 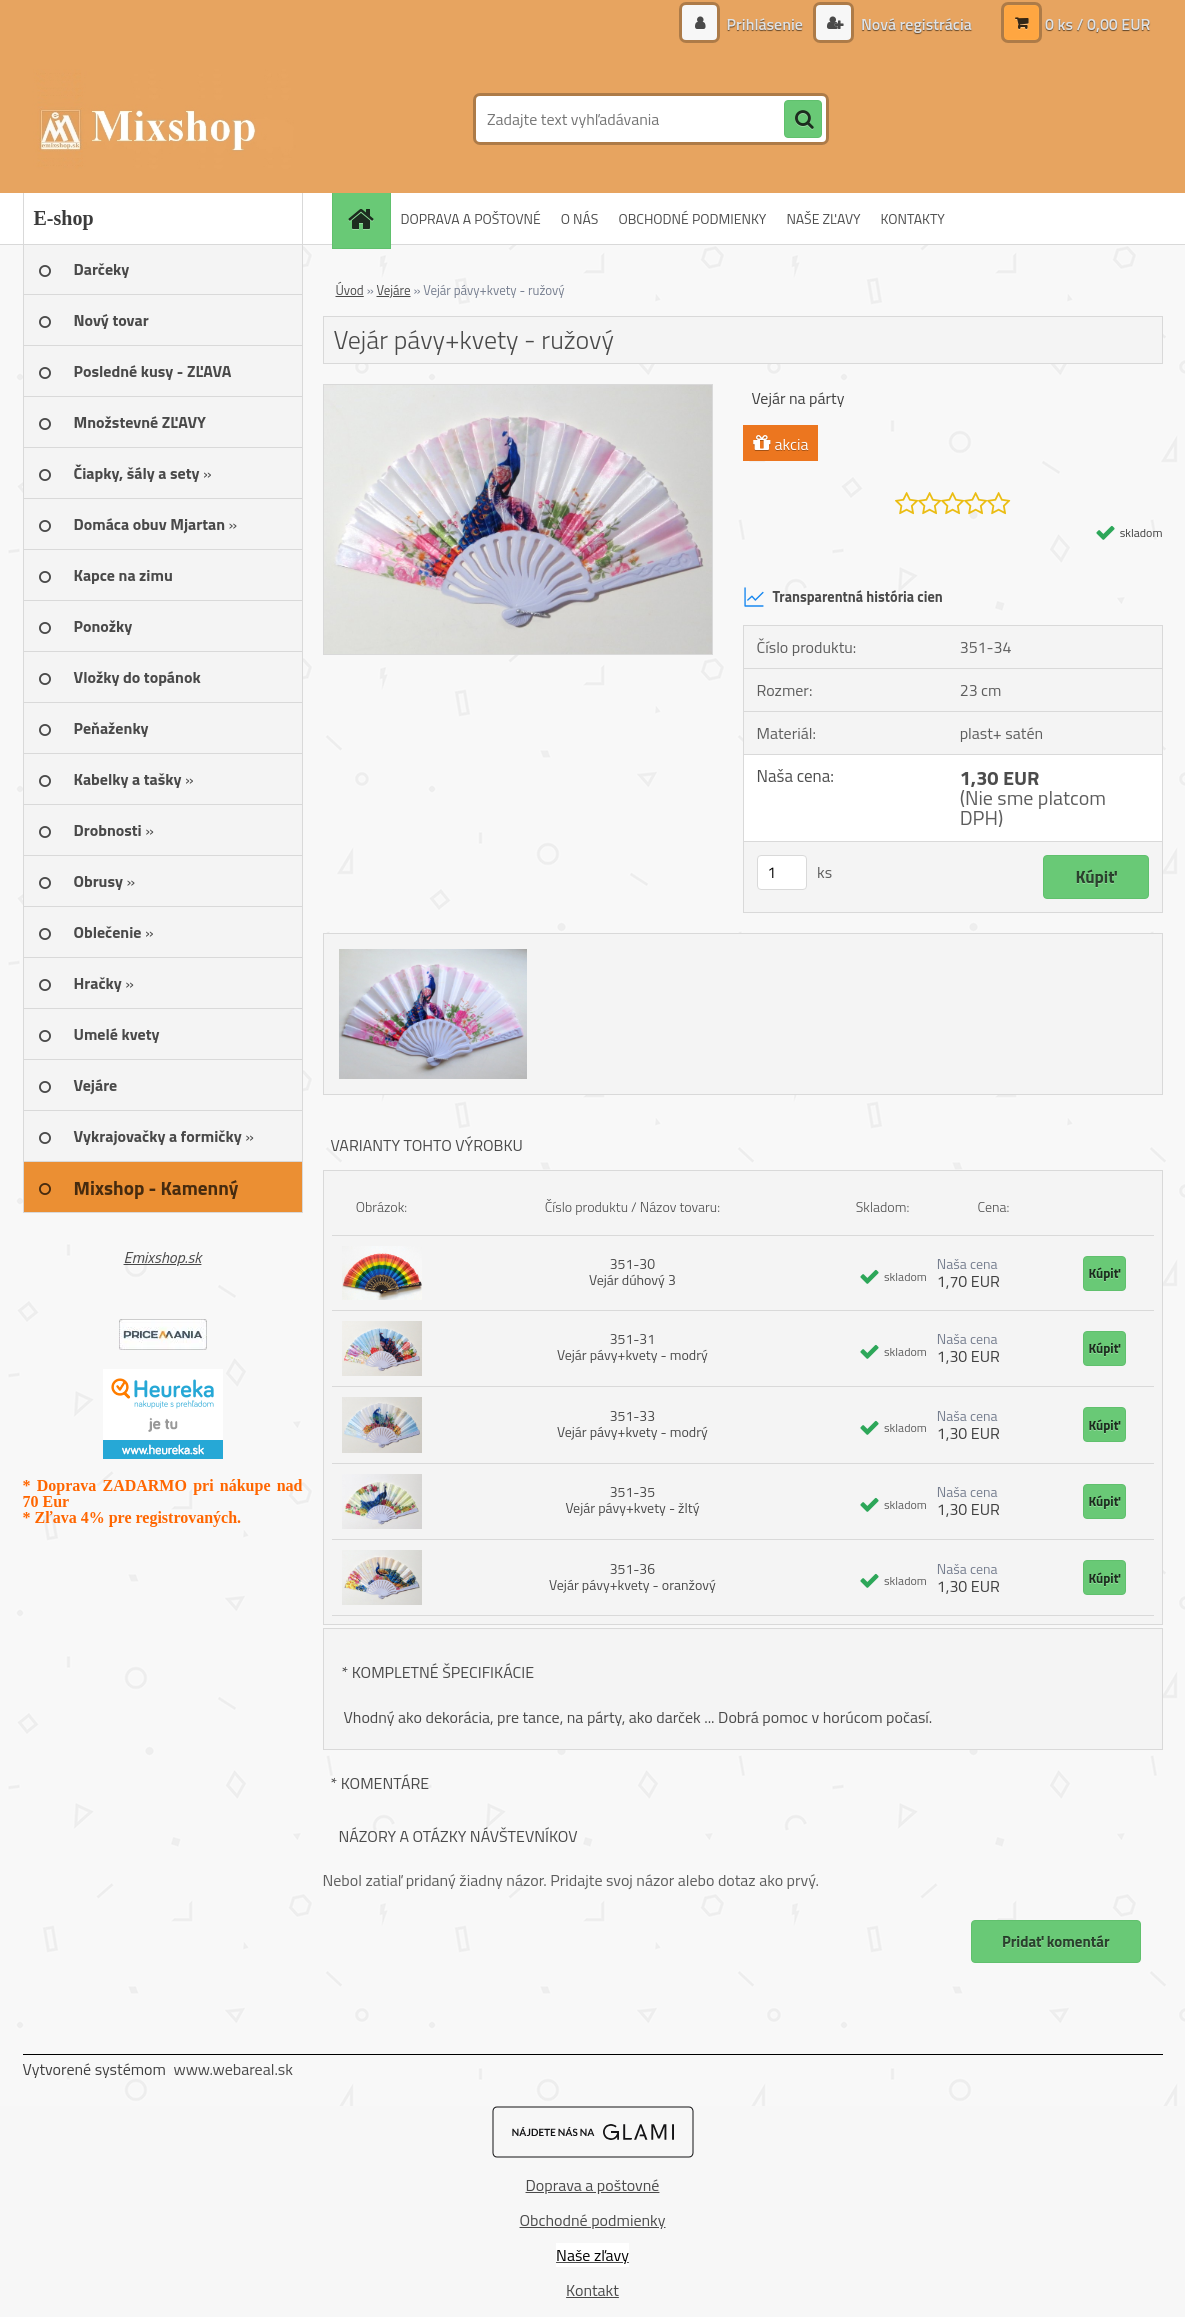 I want to click on Doprava a poštovné, so click(x=593, y=2185).